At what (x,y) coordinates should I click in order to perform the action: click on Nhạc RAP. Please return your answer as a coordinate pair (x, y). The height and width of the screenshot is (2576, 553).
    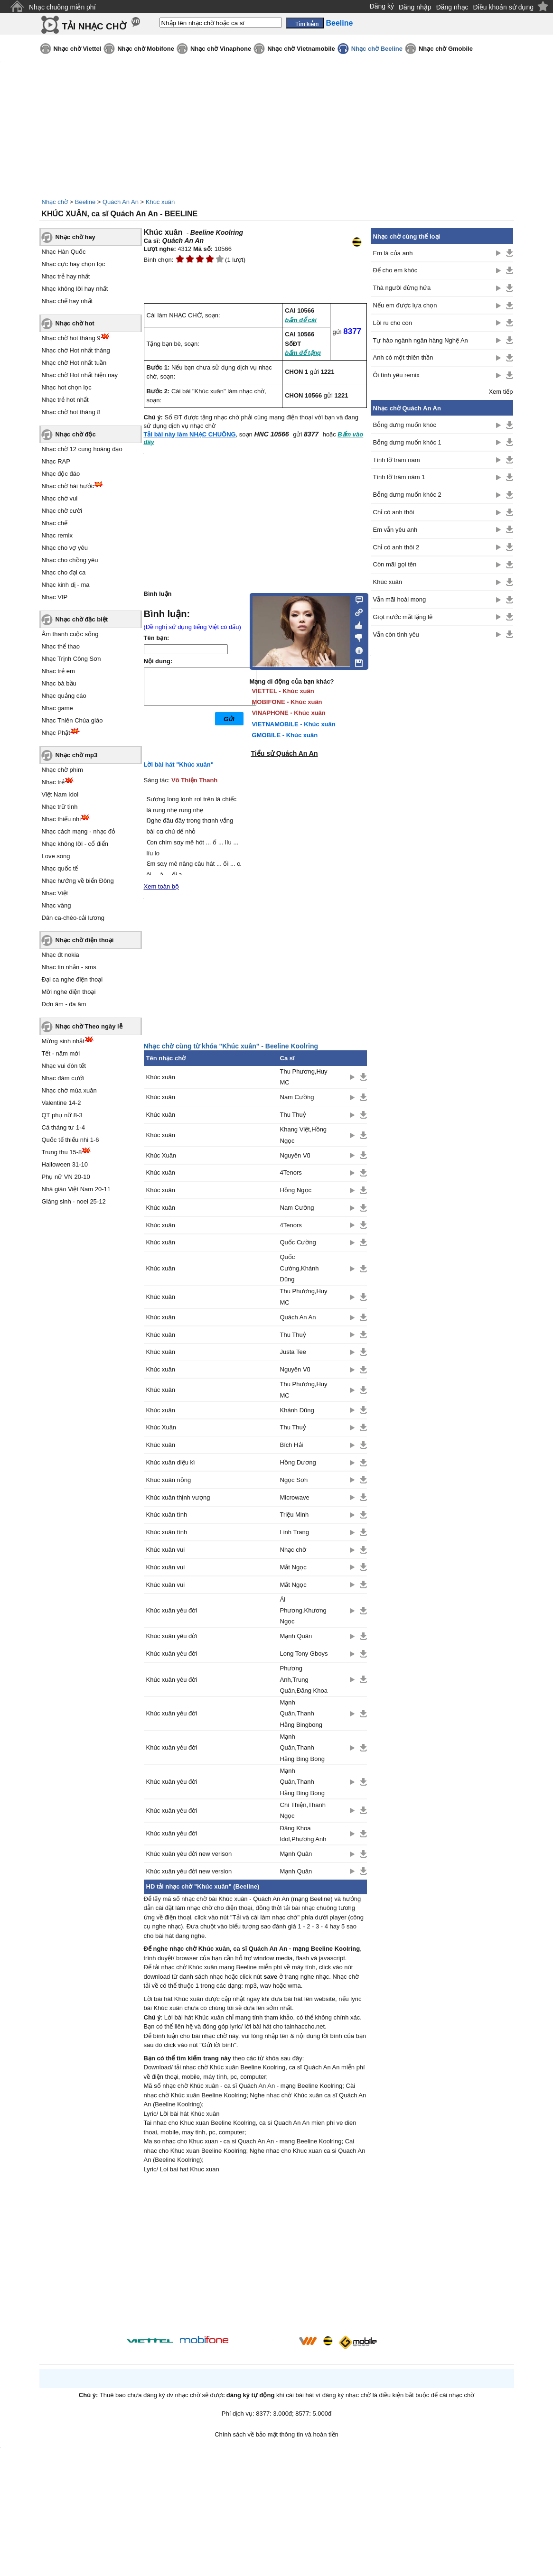
    Looking at the image, I should click on (56, 461).